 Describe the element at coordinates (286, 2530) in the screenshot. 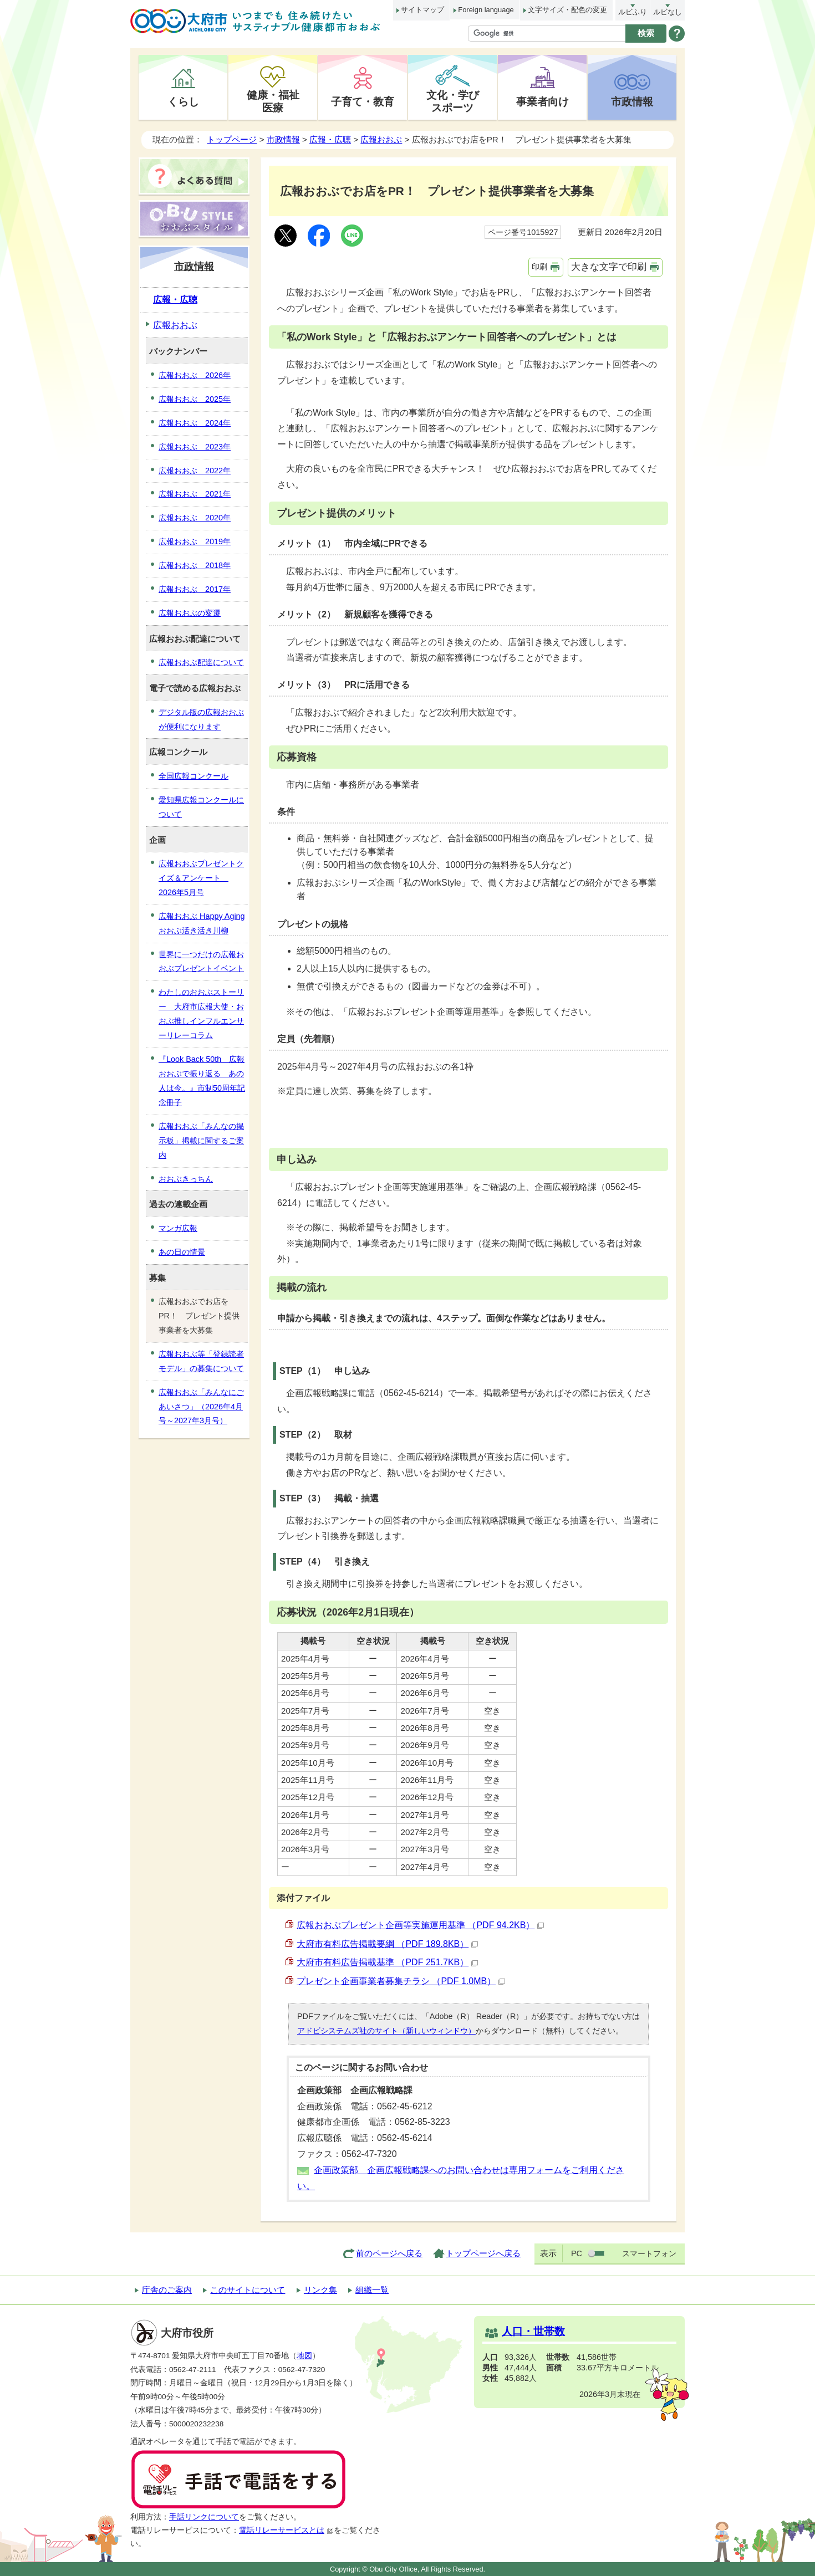

I see `電話リレーサービスとは` at that location.